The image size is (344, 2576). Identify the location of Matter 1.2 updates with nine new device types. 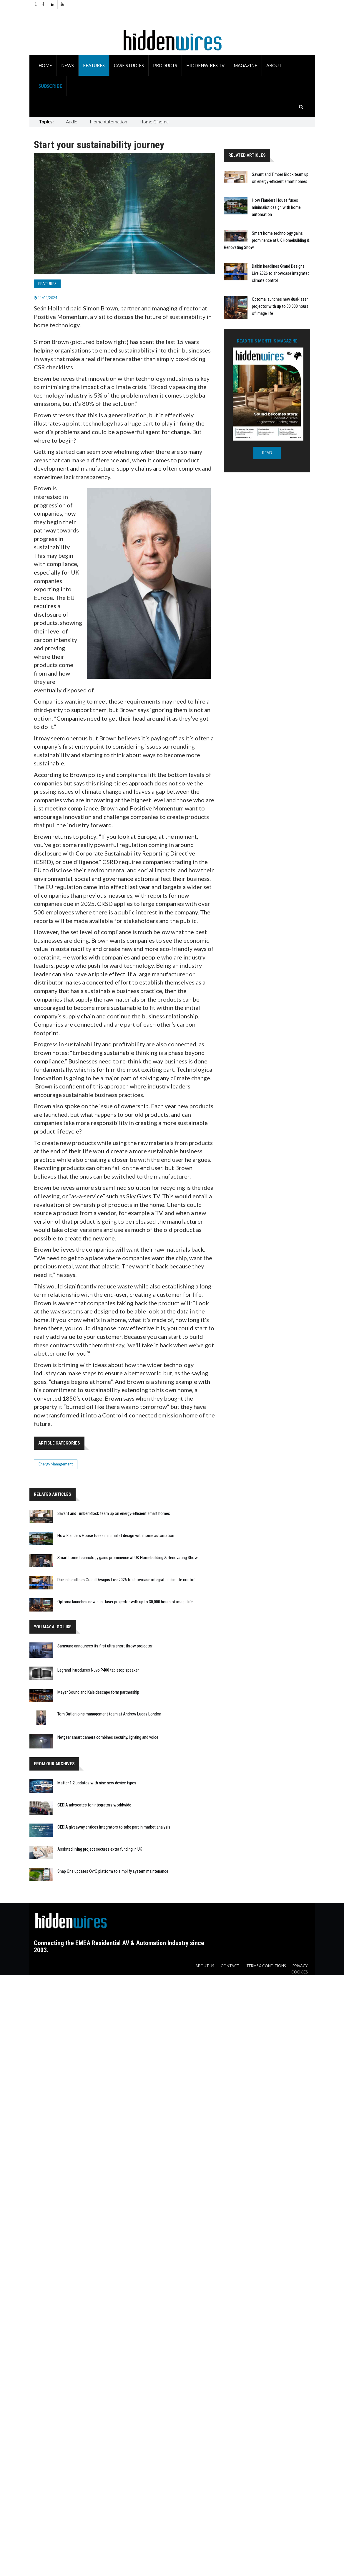
(96, 1783).